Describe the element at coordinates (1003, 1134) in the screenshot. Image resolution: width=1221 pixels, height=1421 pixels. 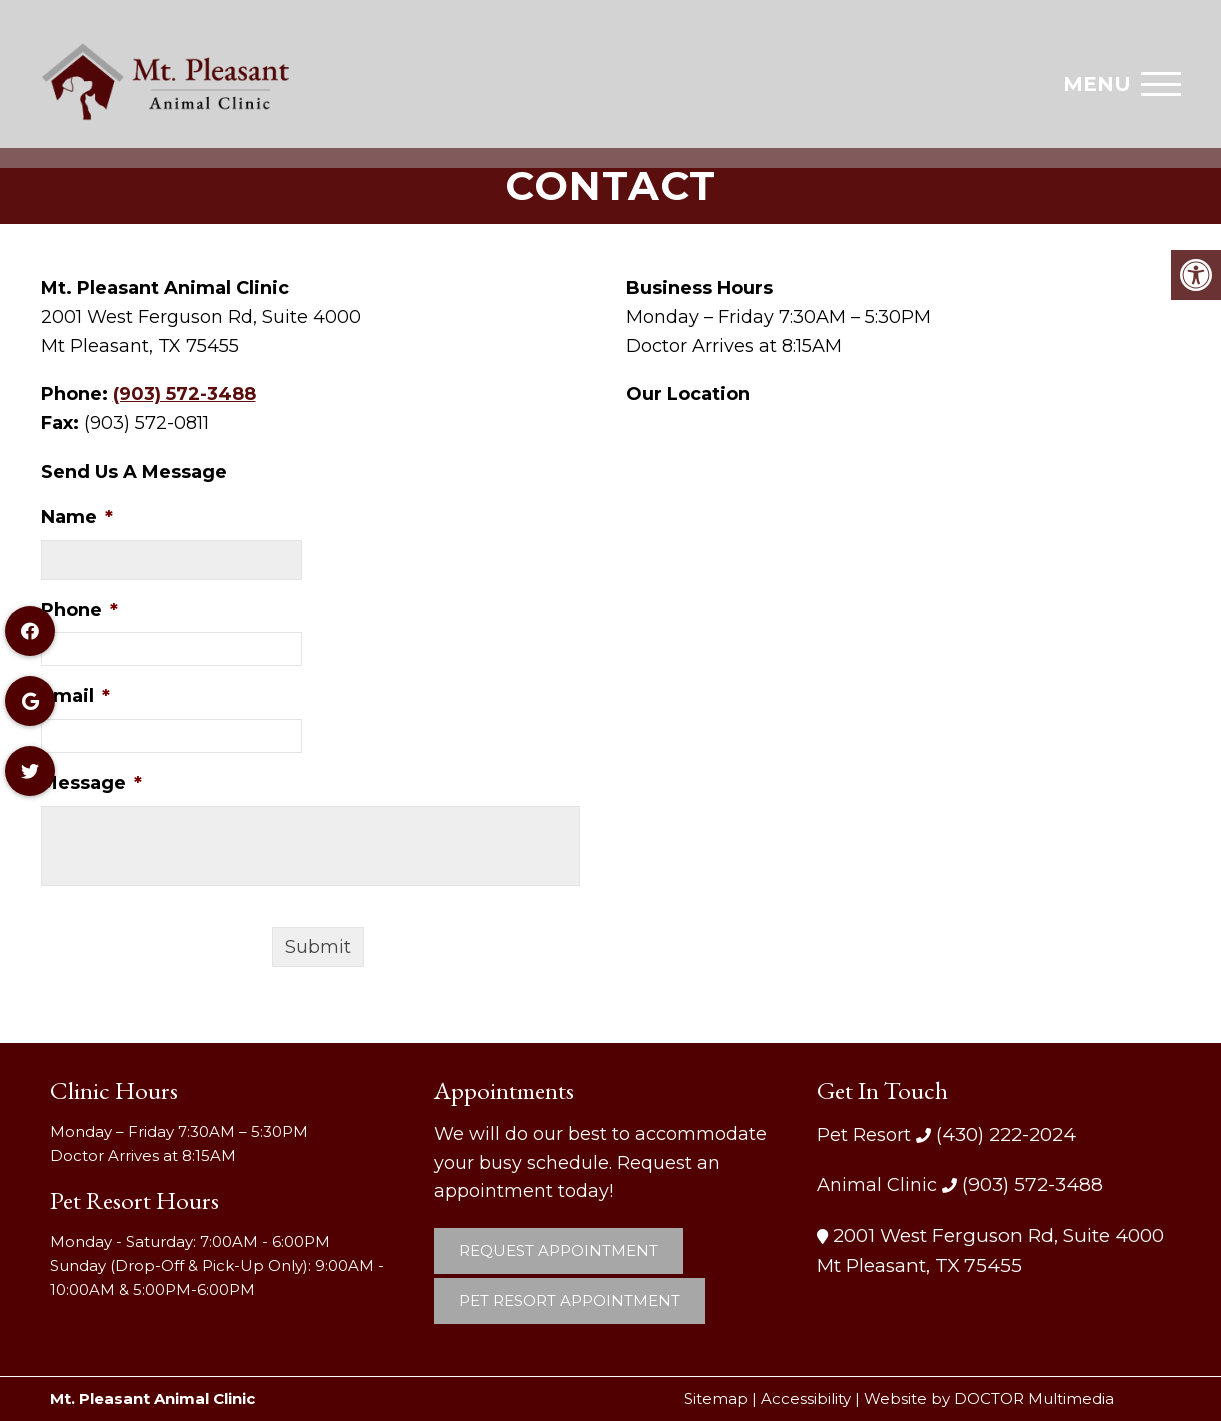
I see `(430) 222-2024` at that location.